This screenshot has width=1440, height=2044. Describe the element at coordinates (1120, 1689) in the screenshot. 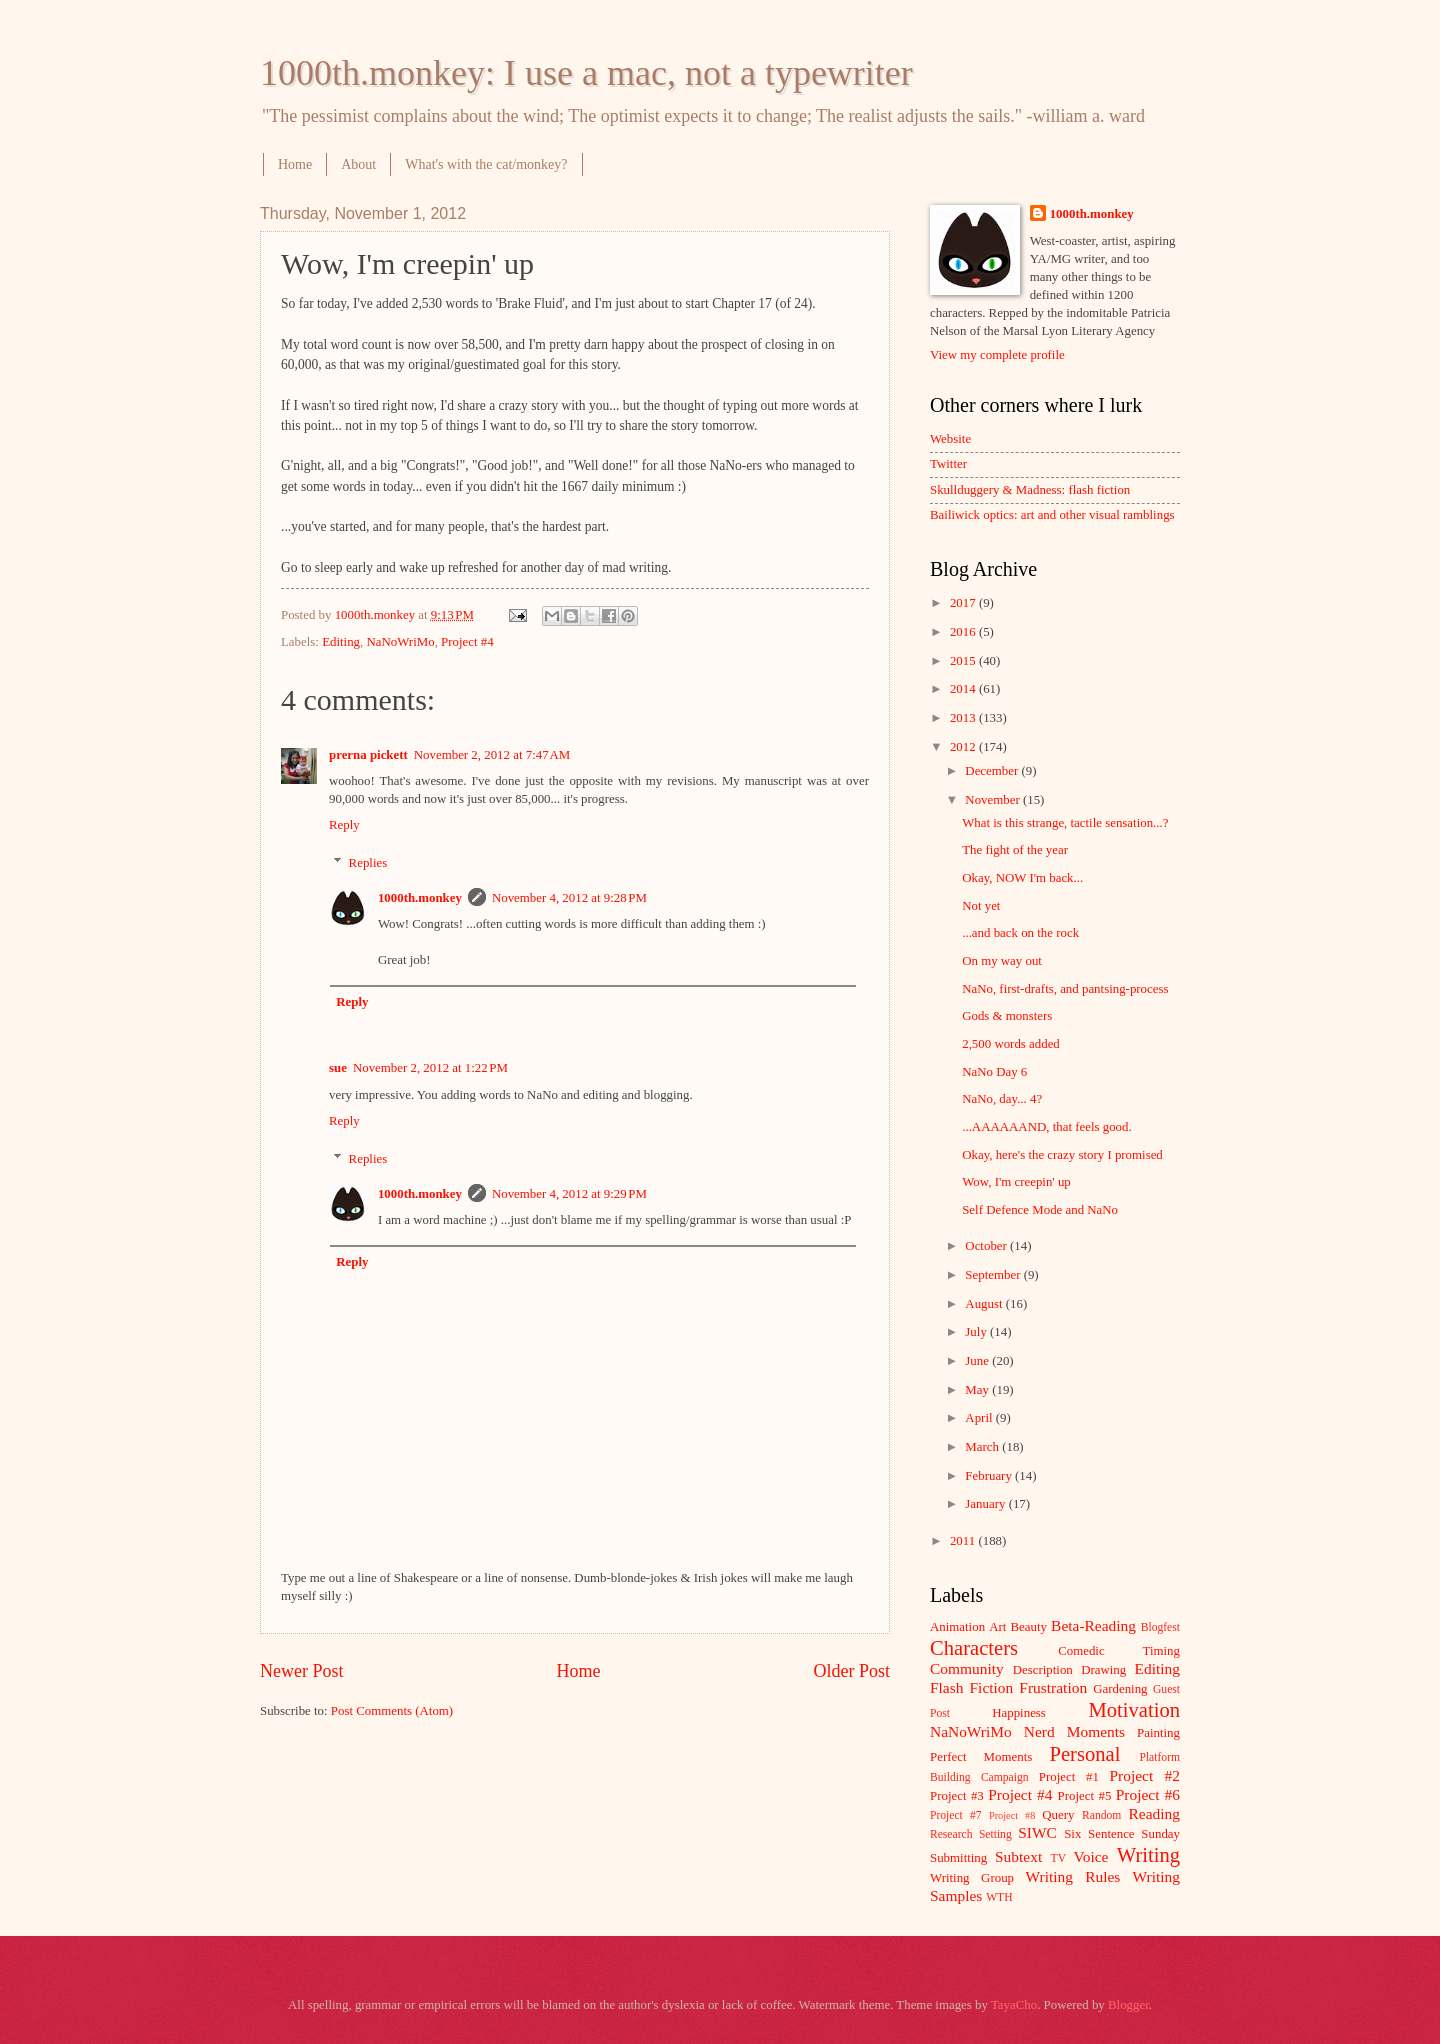

I see `Gardening` at that location.